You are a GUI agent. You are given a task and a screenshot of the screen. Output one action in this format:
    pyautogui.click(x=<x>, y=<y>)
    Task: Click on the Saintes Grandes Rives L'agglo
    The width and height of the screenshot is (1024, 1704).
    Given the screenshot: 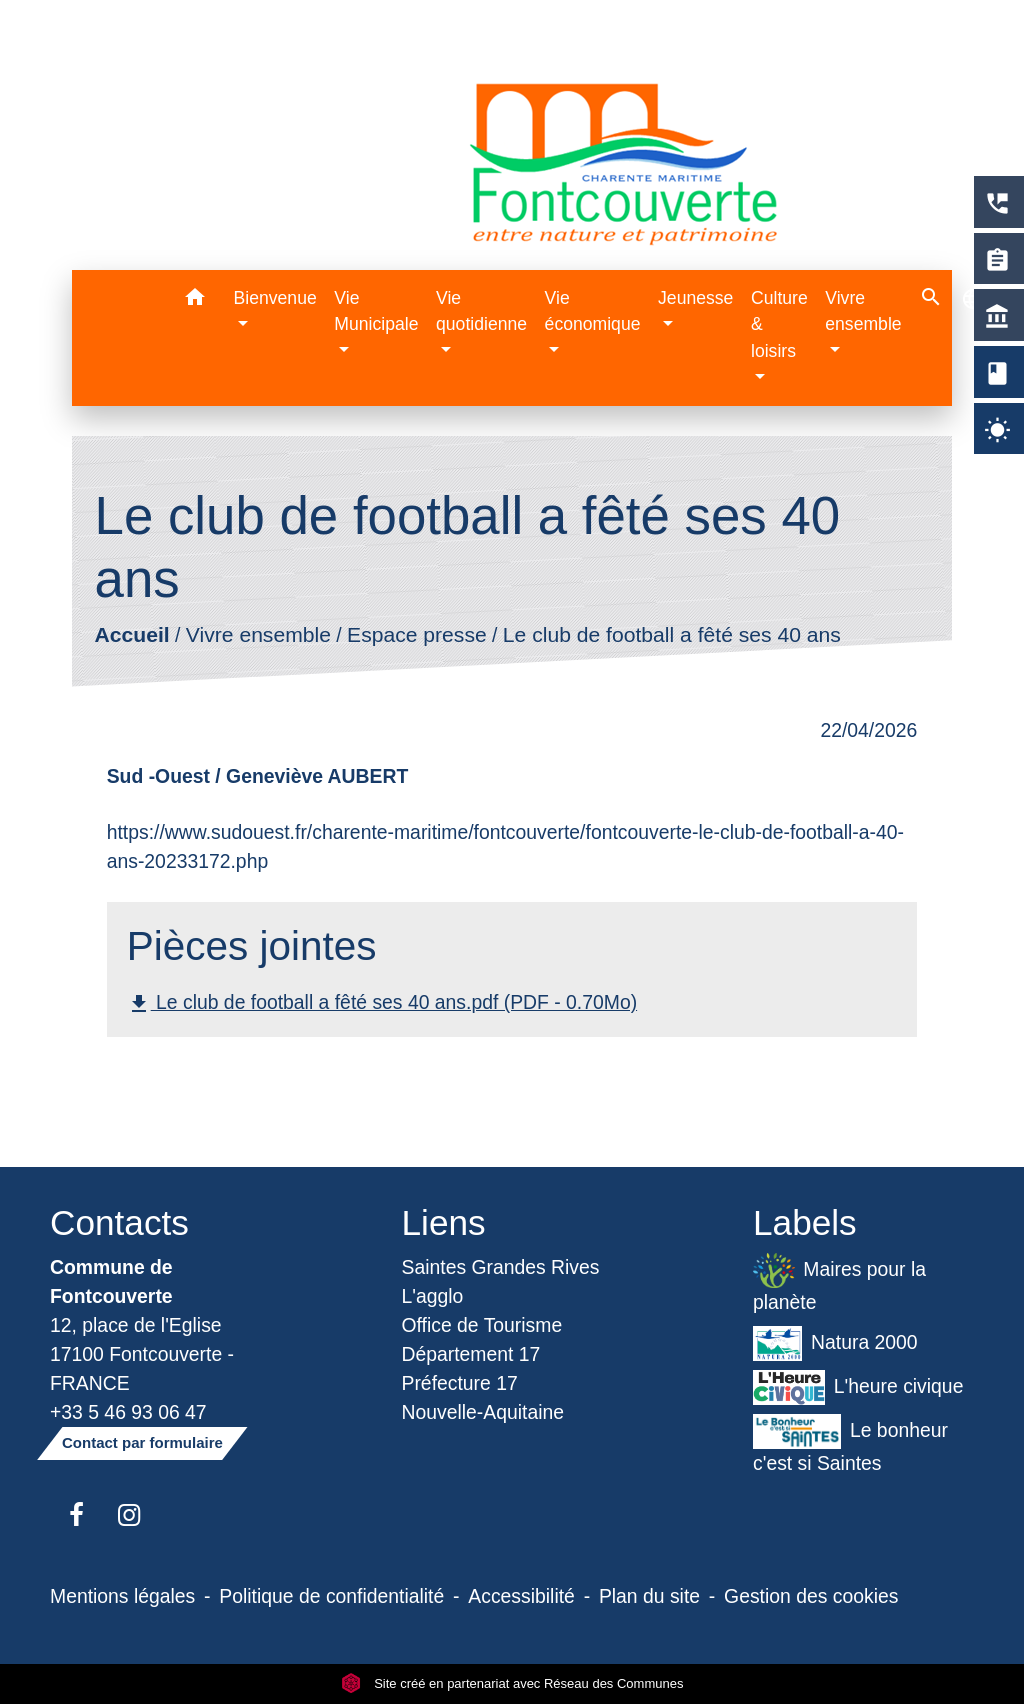 What is the action you would take?
    pyautogui.click(x=501, y=1281)
    